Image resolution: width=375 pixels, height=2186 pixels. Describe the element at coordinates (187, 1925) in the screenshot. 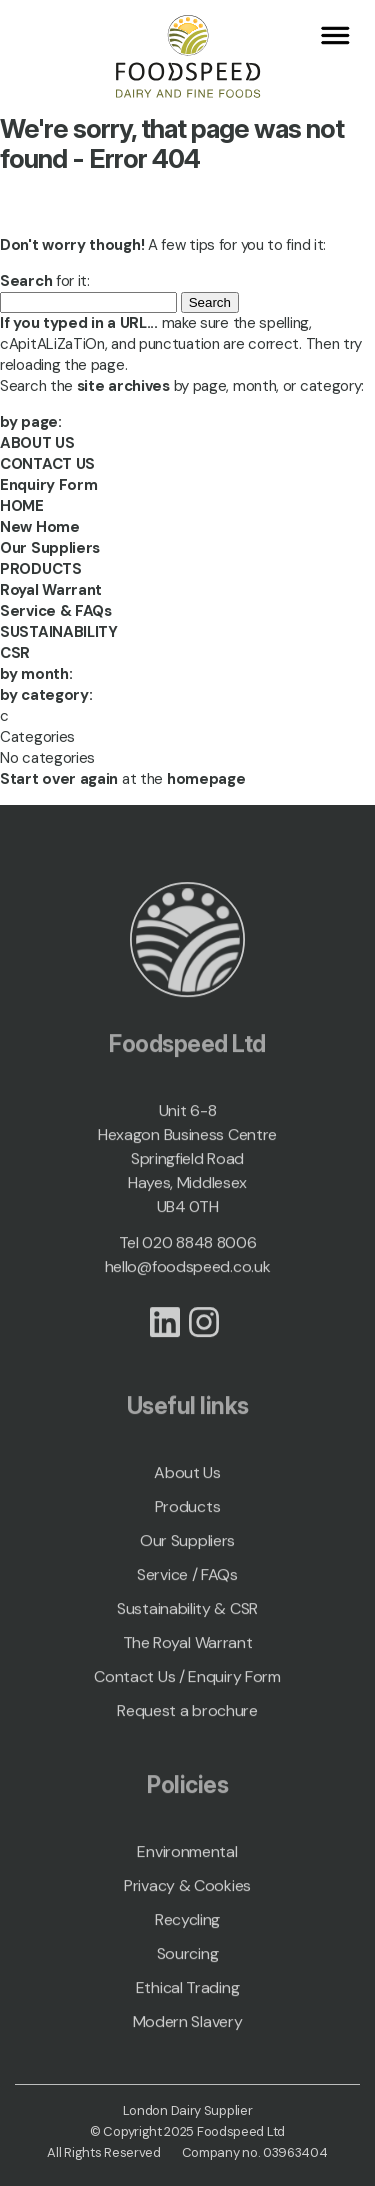

I see `Recycling` at that location.